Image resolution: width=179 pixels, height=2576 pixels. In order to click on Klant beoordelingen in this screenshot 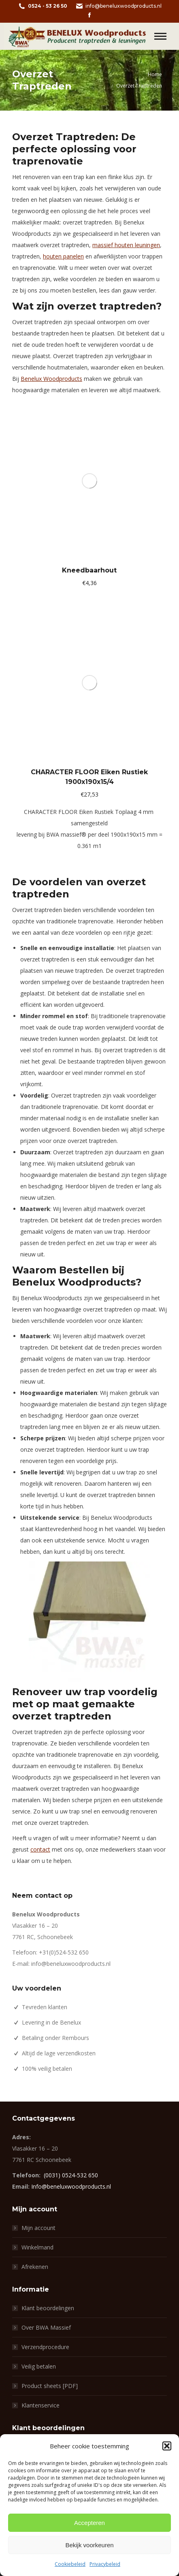, I will do `click(47, 2308)`.